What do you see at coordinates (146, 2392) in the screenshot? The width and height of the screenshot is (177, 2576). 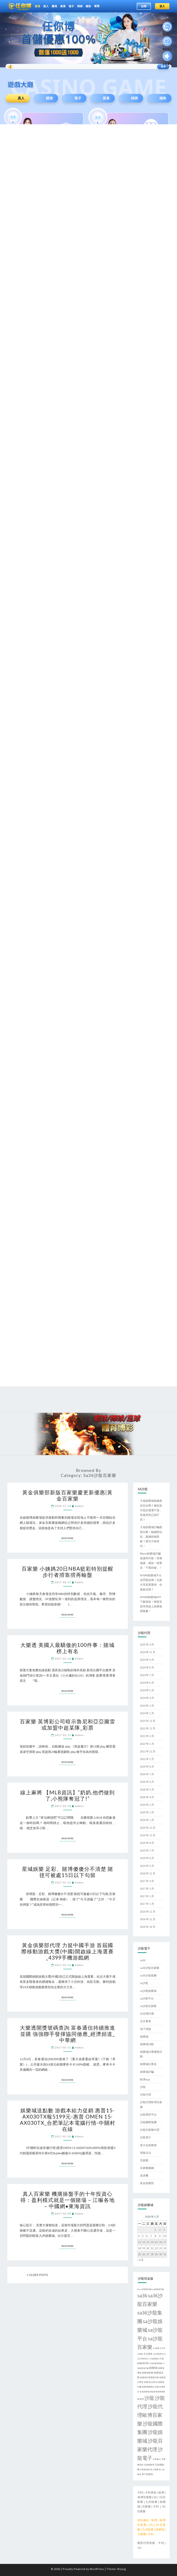 I see `富遊娛樂城詐騙 [富遊娛樂城詐騙 (1 個項目)]` at bounding box center [146, 2392].